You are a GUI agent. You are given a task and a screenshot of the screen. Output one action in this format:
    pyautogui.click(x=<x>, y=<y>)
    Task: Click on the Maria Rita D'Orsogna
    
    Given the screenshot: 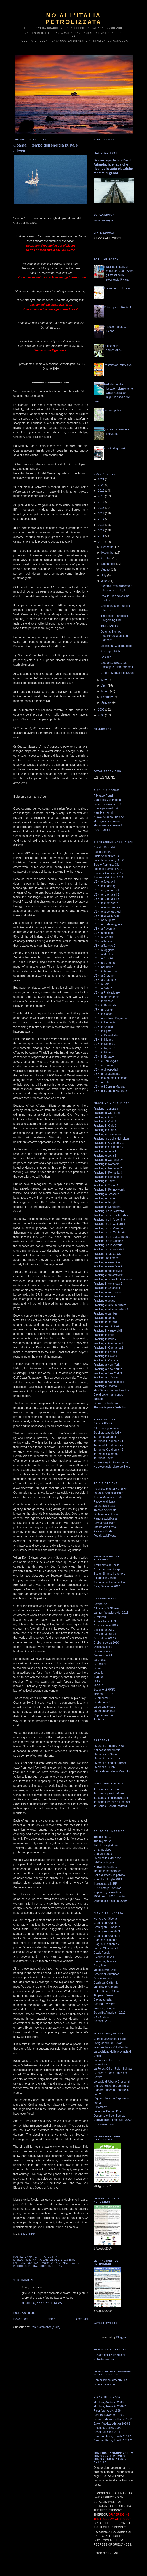 What is the action you would take?
    pyautogui.click(x=103, y=220)
    